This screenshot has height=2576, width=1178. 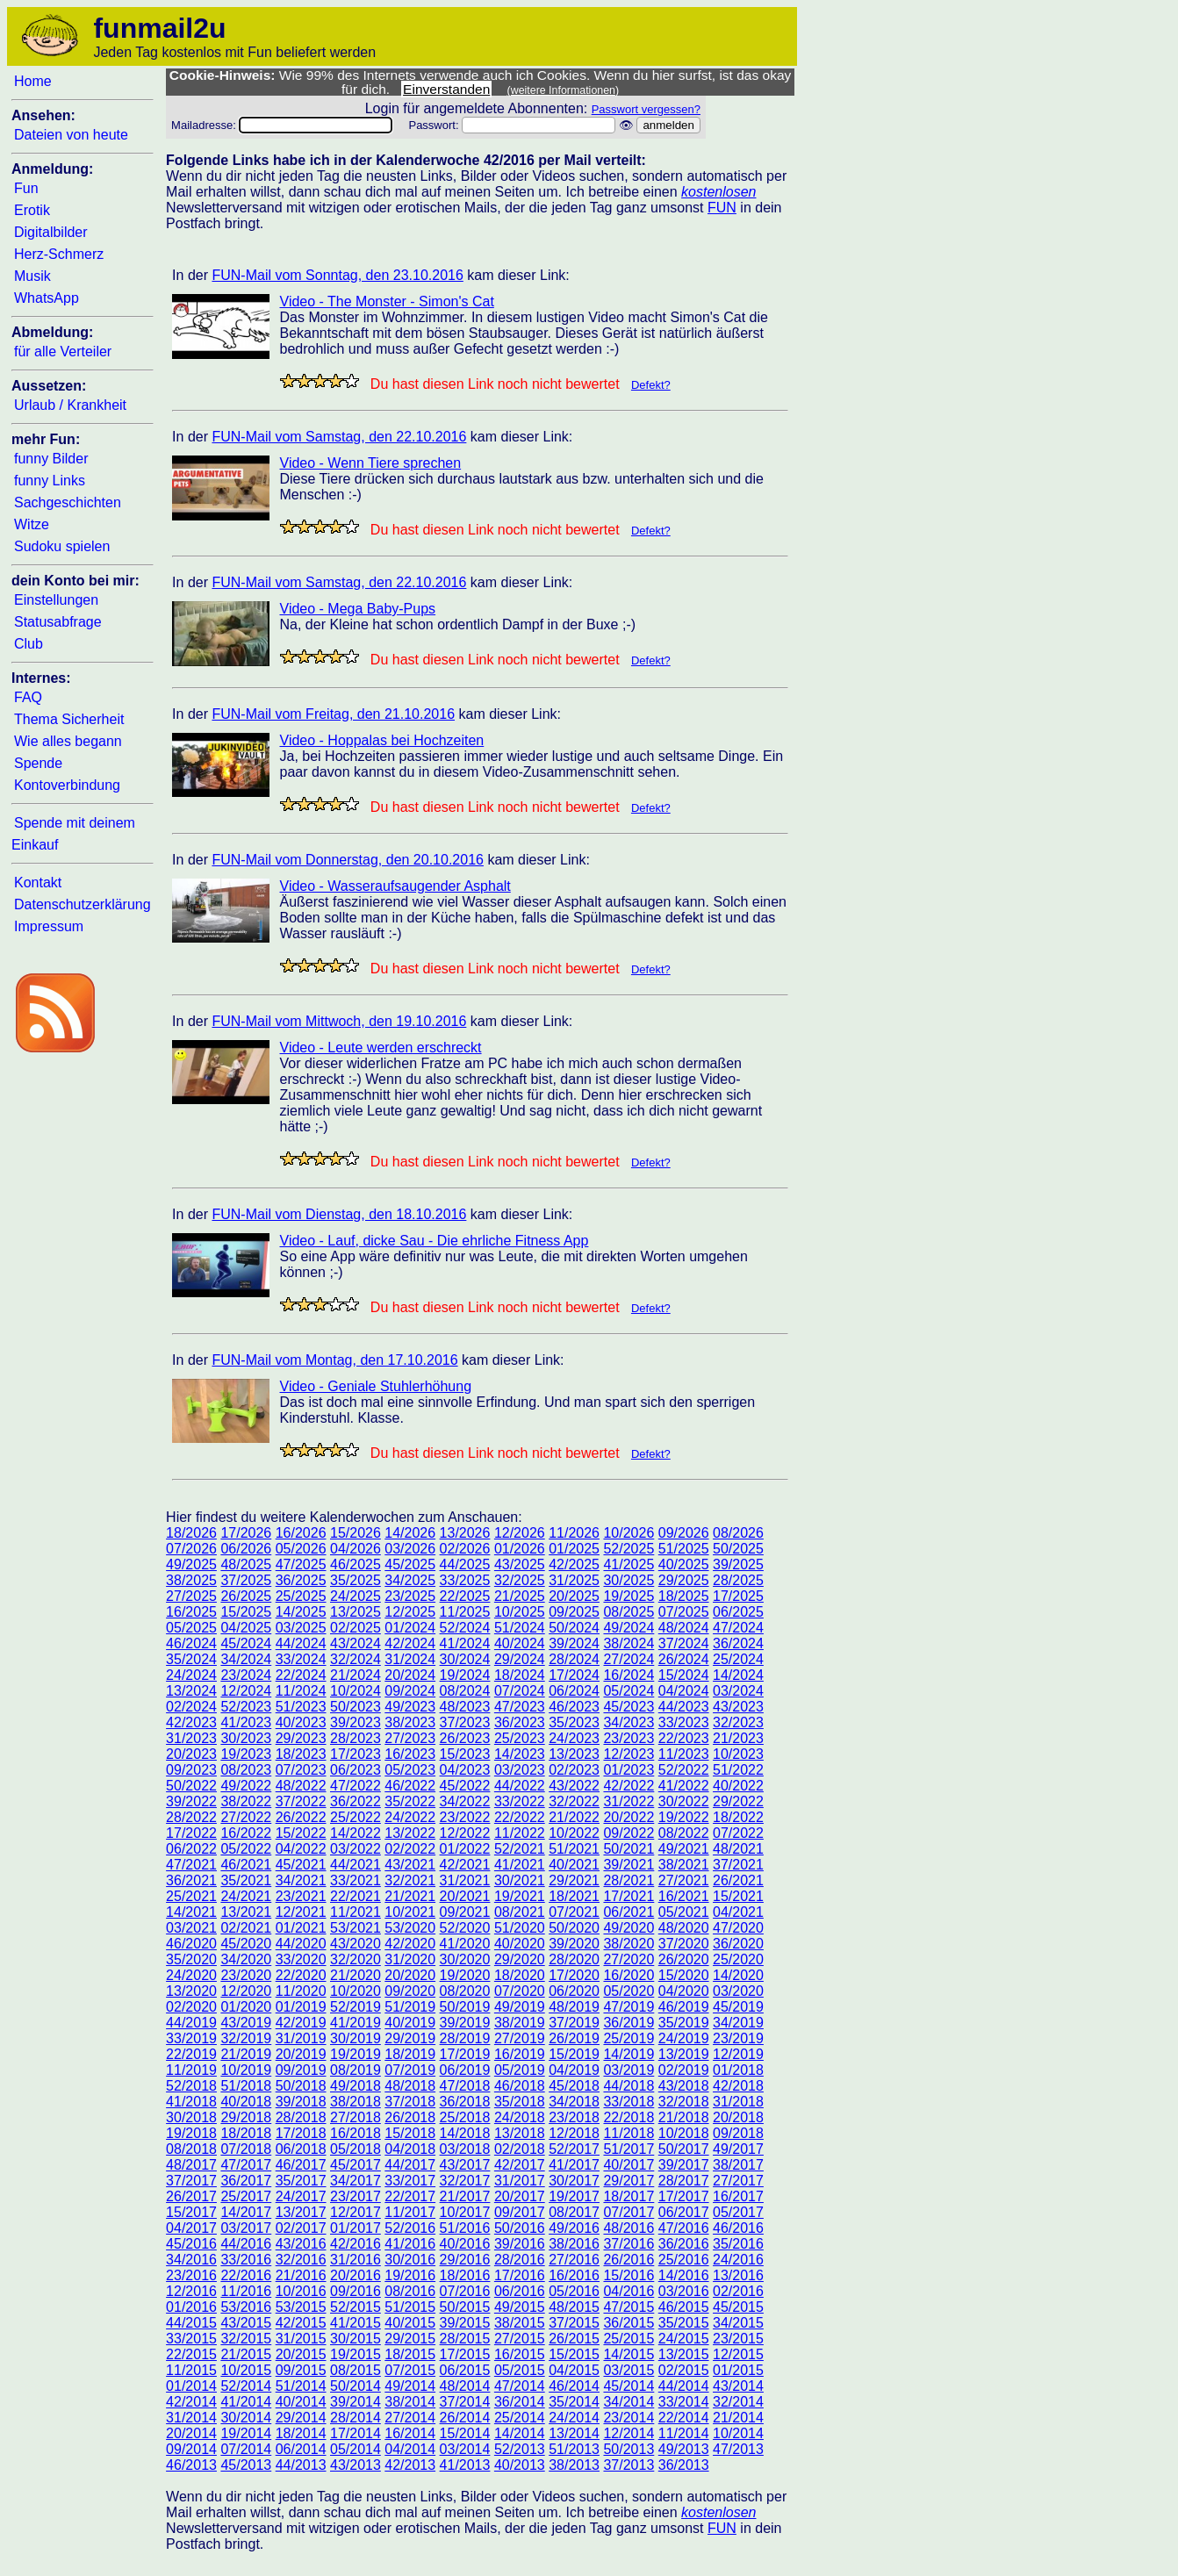 What do you see at coordinates (683, 1975) in the screenshot?
I see `15/2020` at bounding box center [683, 1975].